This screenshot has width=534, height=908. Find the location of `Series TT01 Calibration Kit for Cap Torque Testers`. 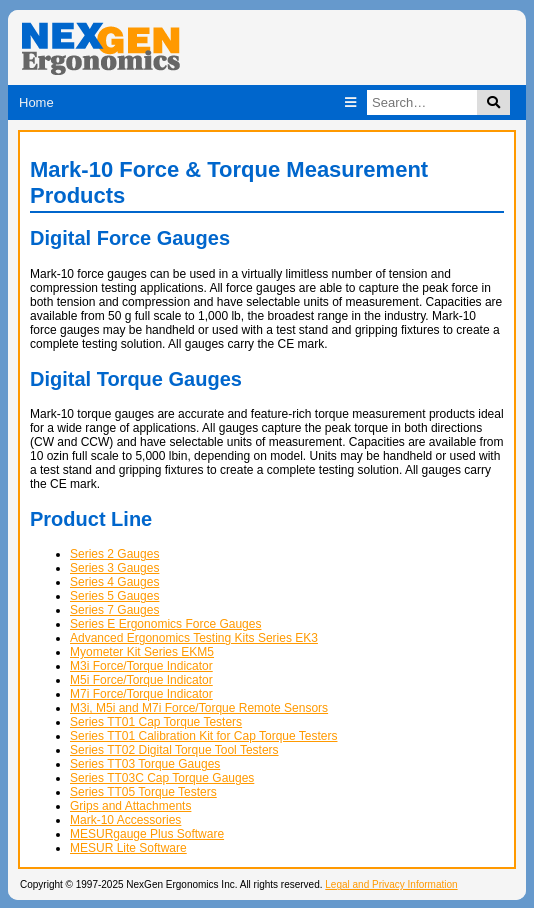

Series TT01 Calibration Kit for Cap Torque Testers is located at coordinates (203, 736).